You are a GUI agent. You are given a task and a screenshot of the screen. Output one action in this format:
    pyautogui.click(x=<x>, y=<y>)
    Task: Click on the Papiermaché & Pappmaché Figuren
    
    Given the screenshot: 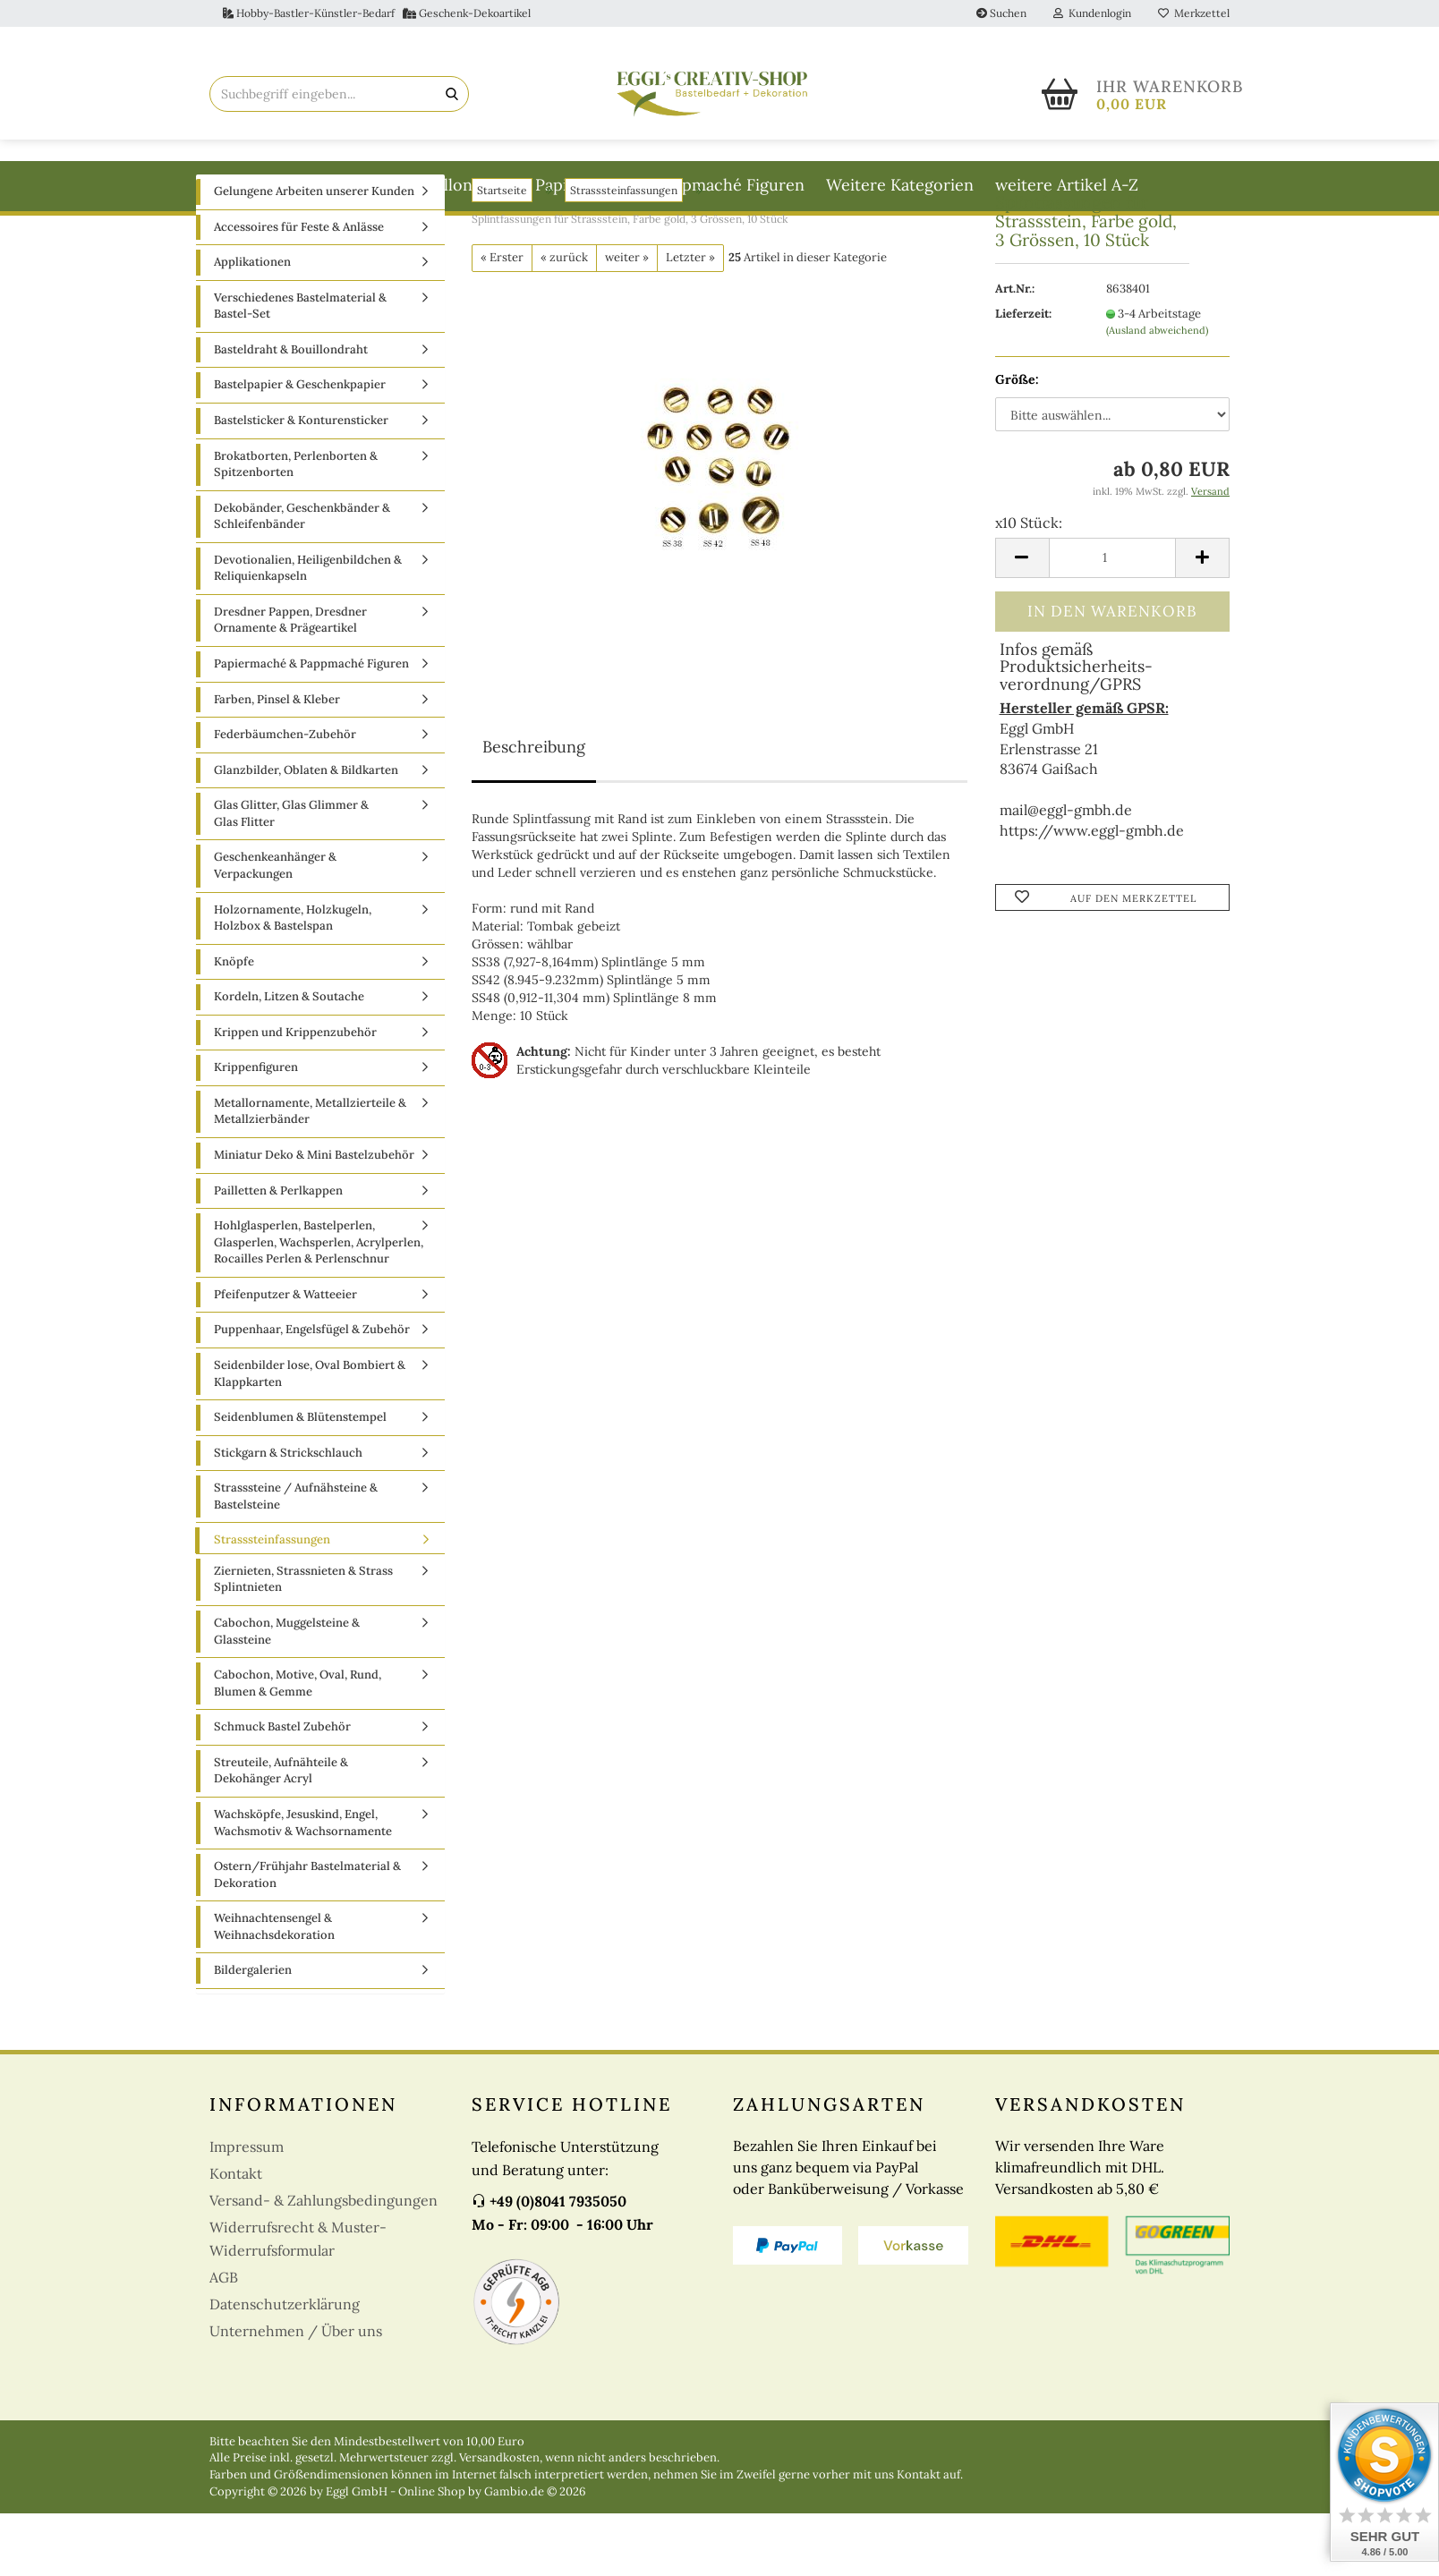 What is the action you would take?
    pyautogui.click(x=670, y=184)
    